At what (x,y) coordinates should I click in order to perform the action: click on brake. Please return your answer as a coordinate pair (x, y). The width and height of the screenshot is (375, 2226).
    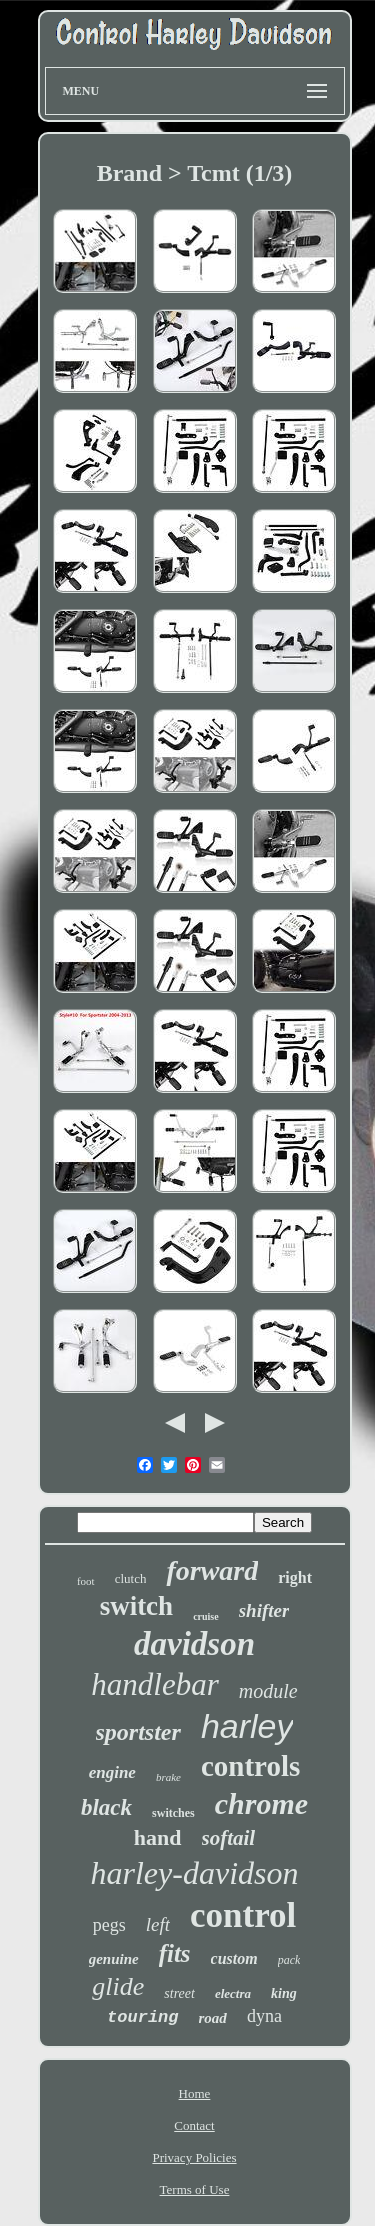
    Looking at the image, I should click on (168, 1777).